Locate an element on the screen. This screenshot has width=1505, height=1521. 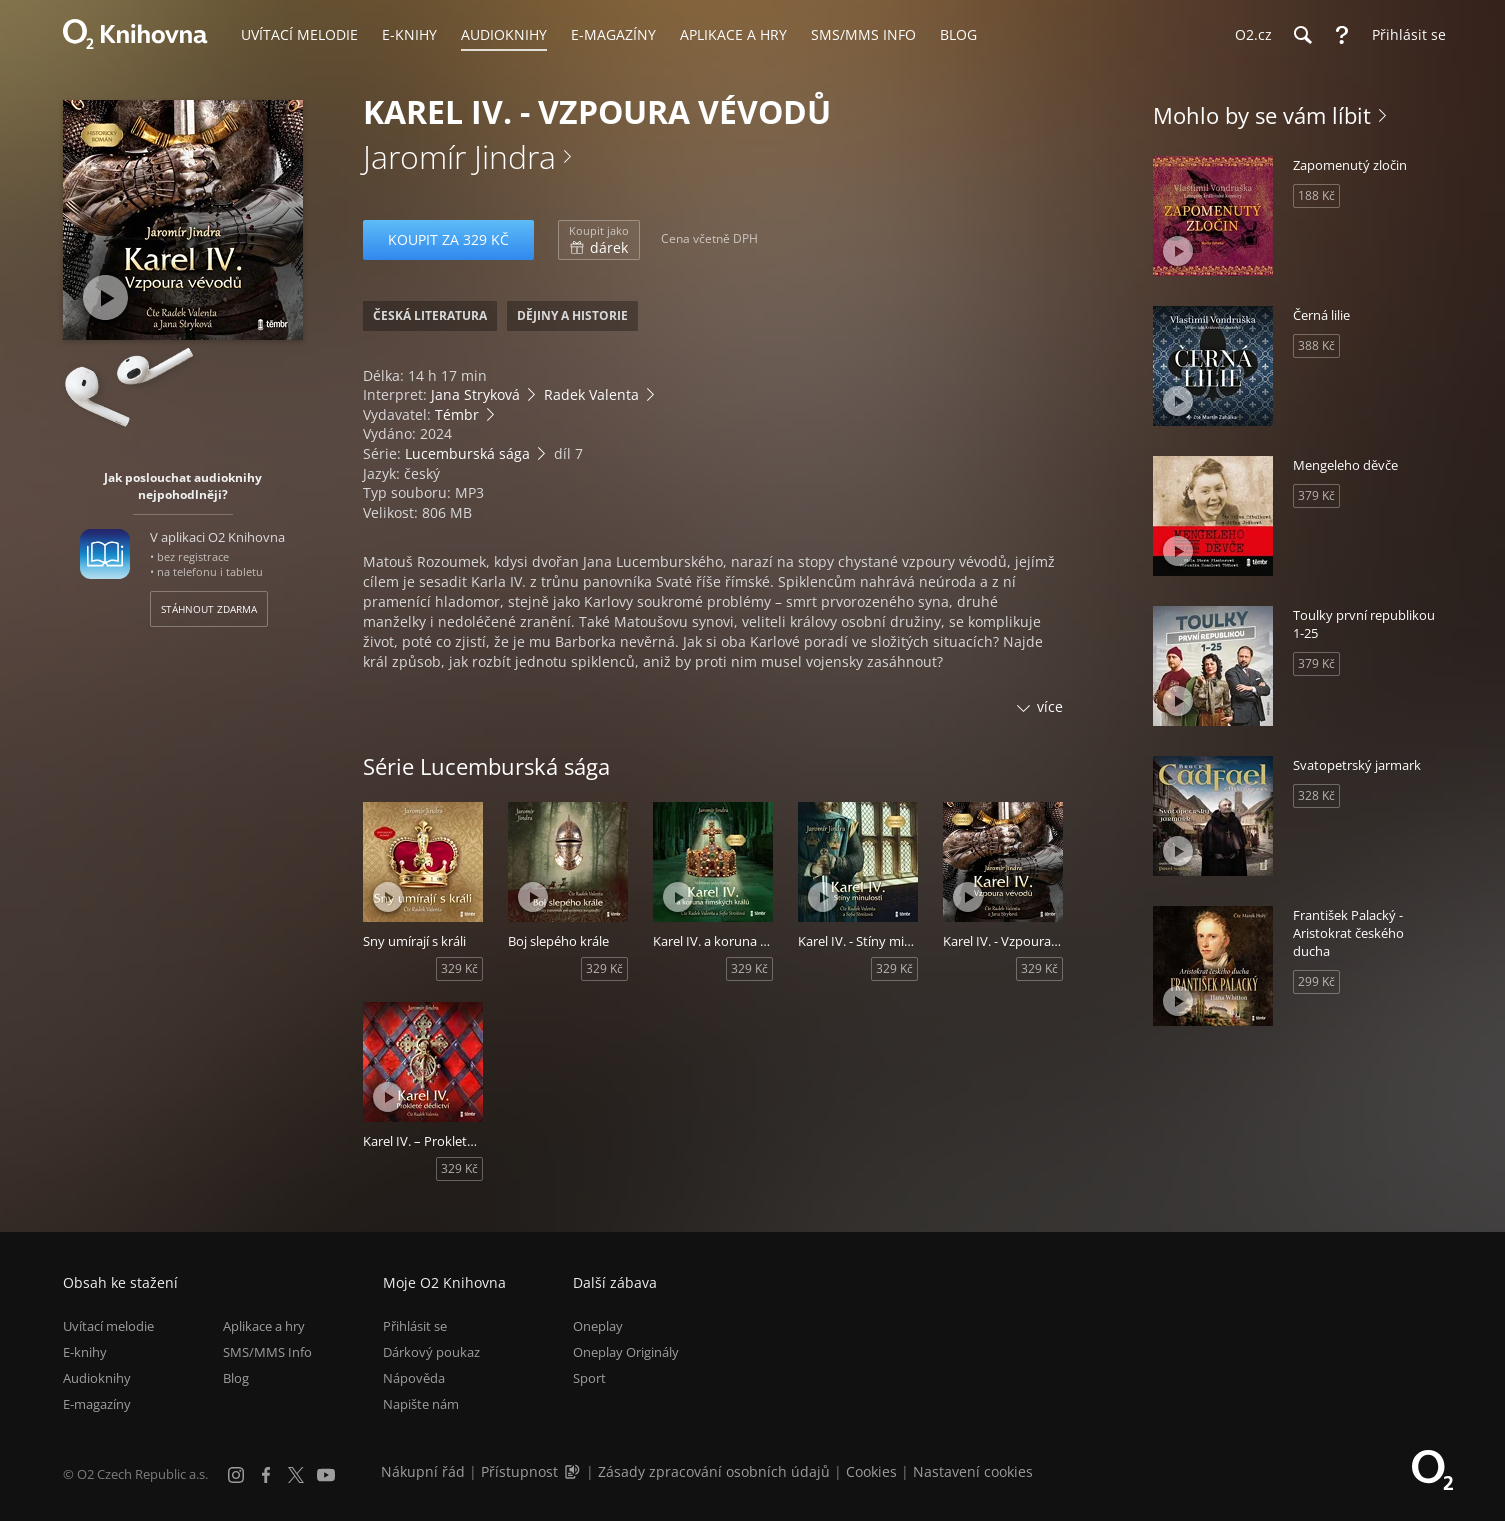
Jana Stryková is located at coordinates (475, 394).